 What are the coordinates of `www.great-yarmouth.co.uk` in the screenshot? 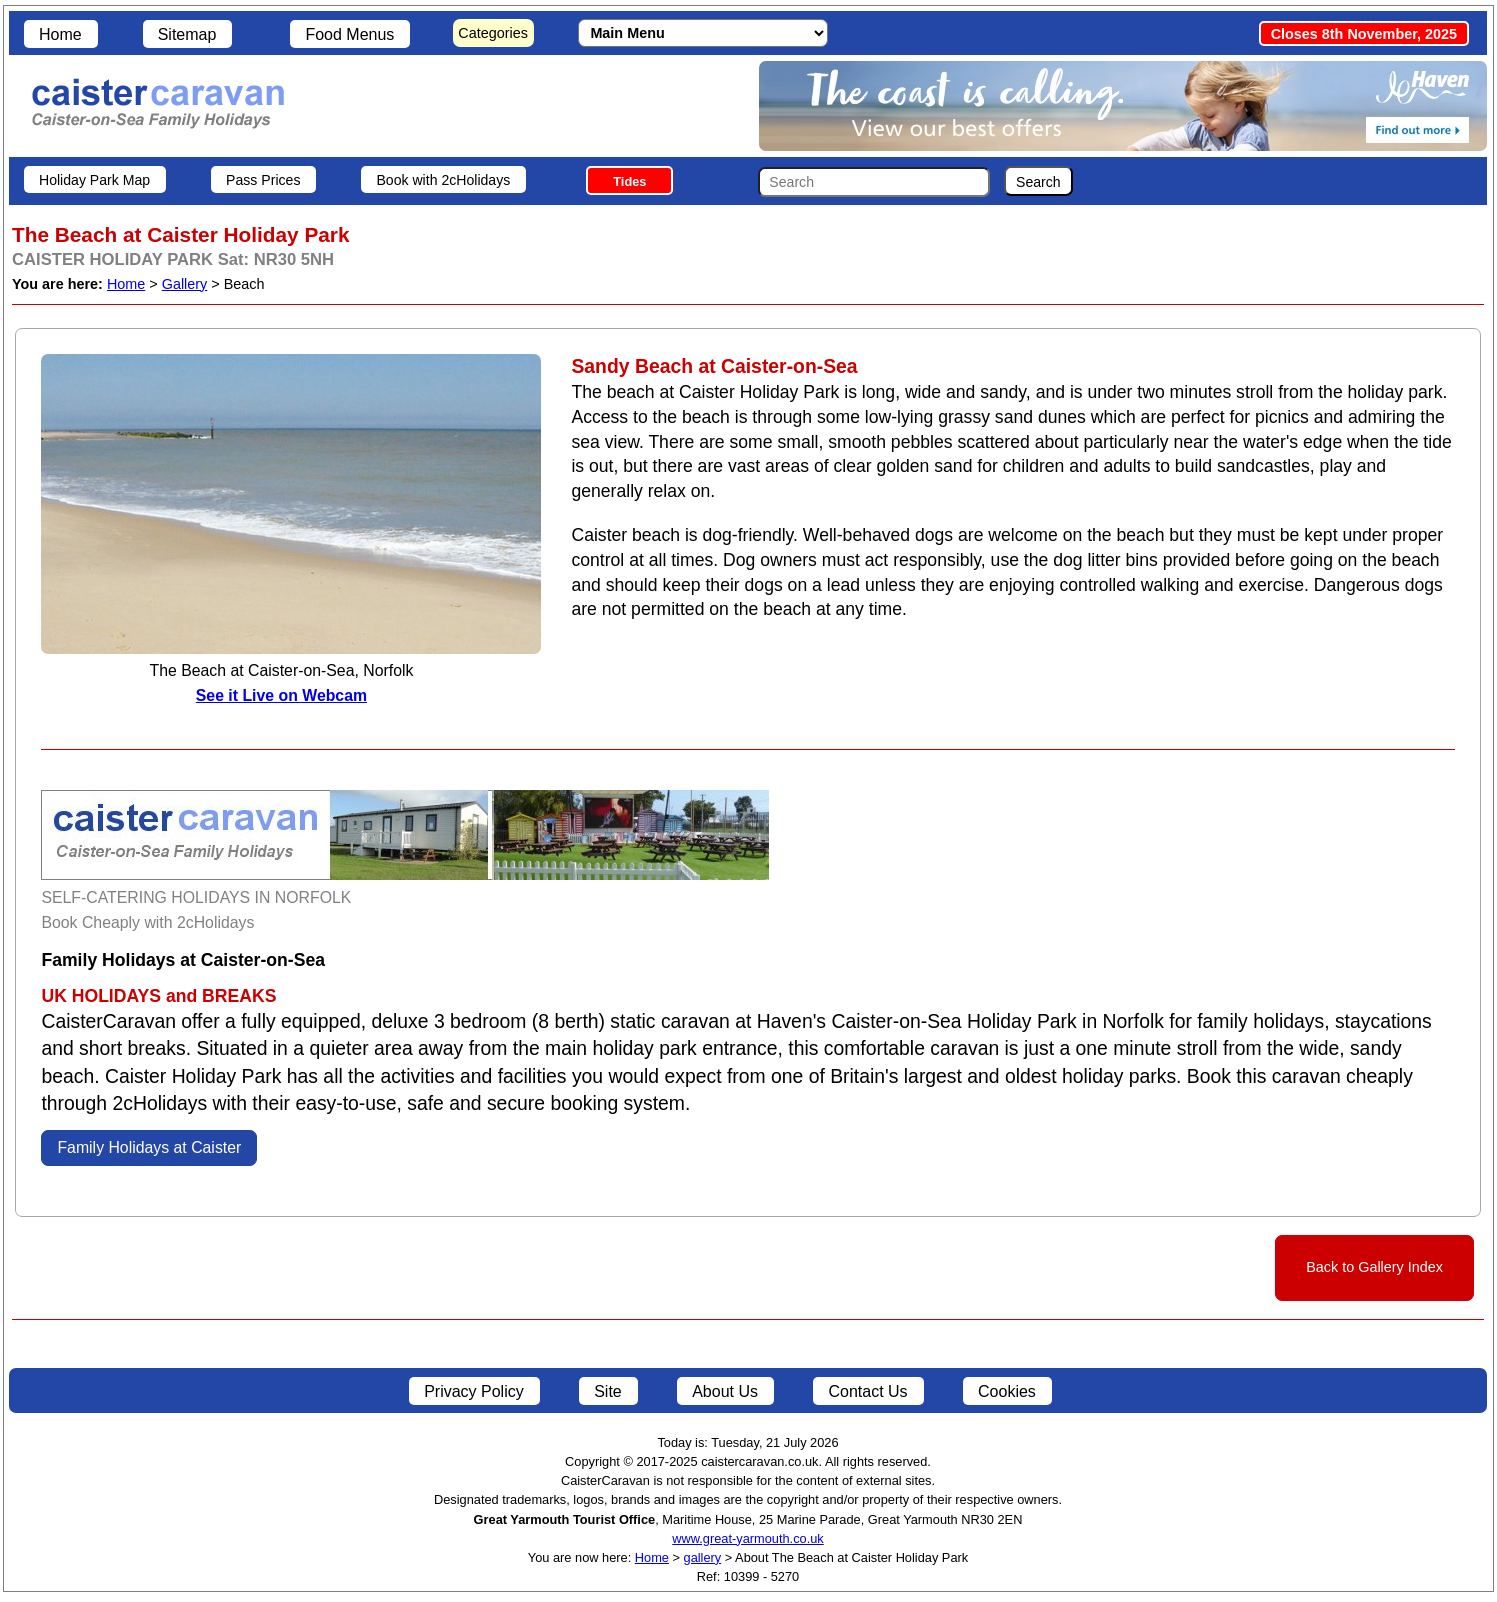 It's located at (748, 1538).